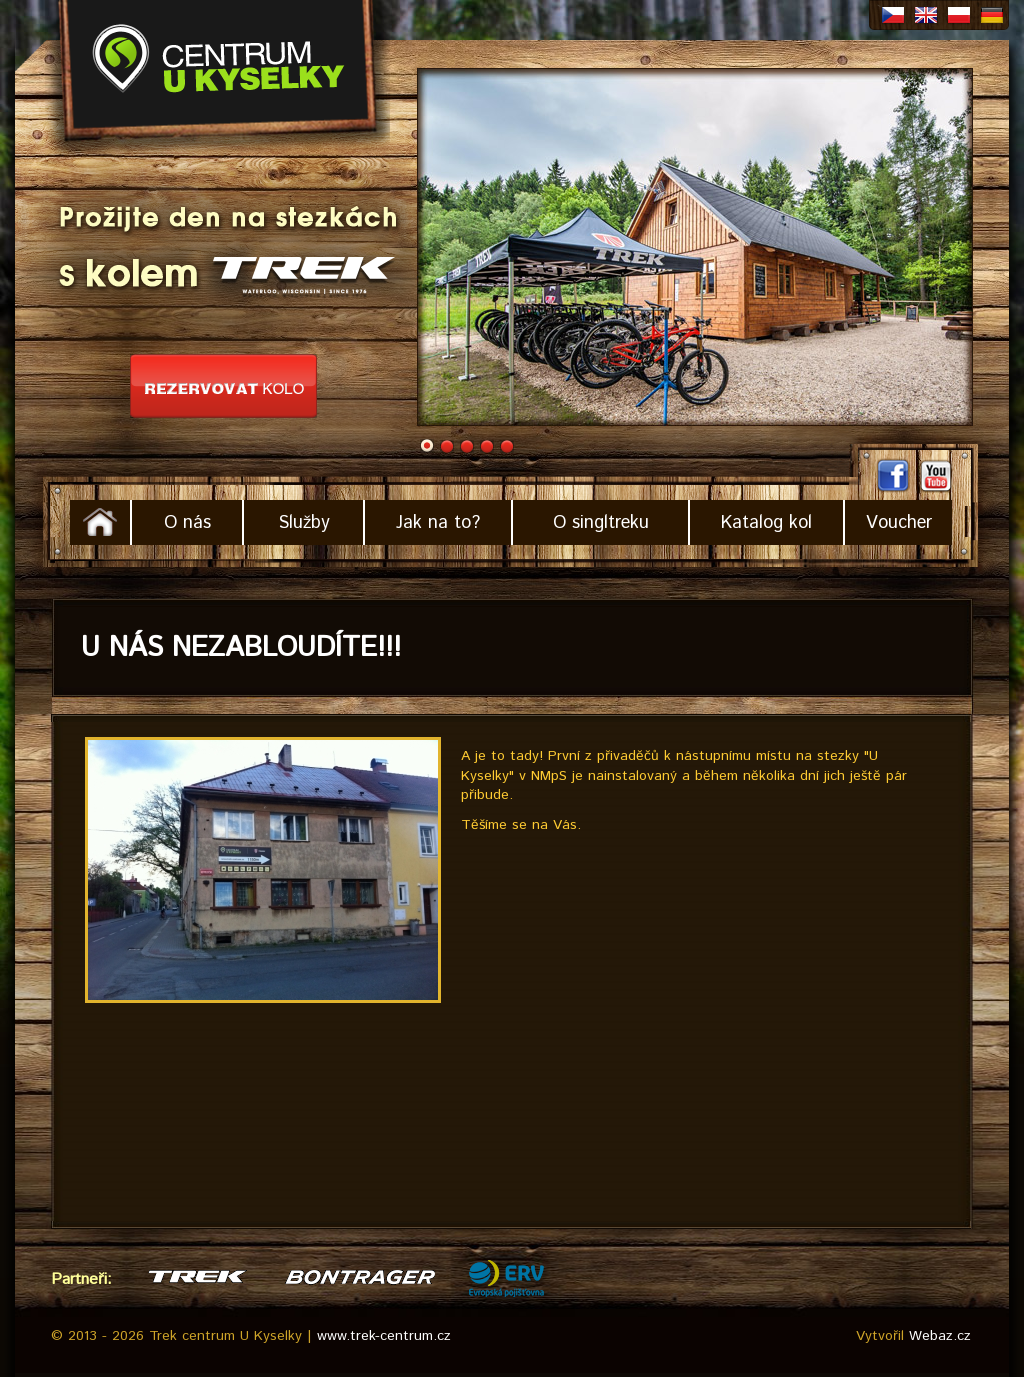 The width and height of the screenshot is (1024, 1377). I want to click on Jak na to?, so click(438, 523).